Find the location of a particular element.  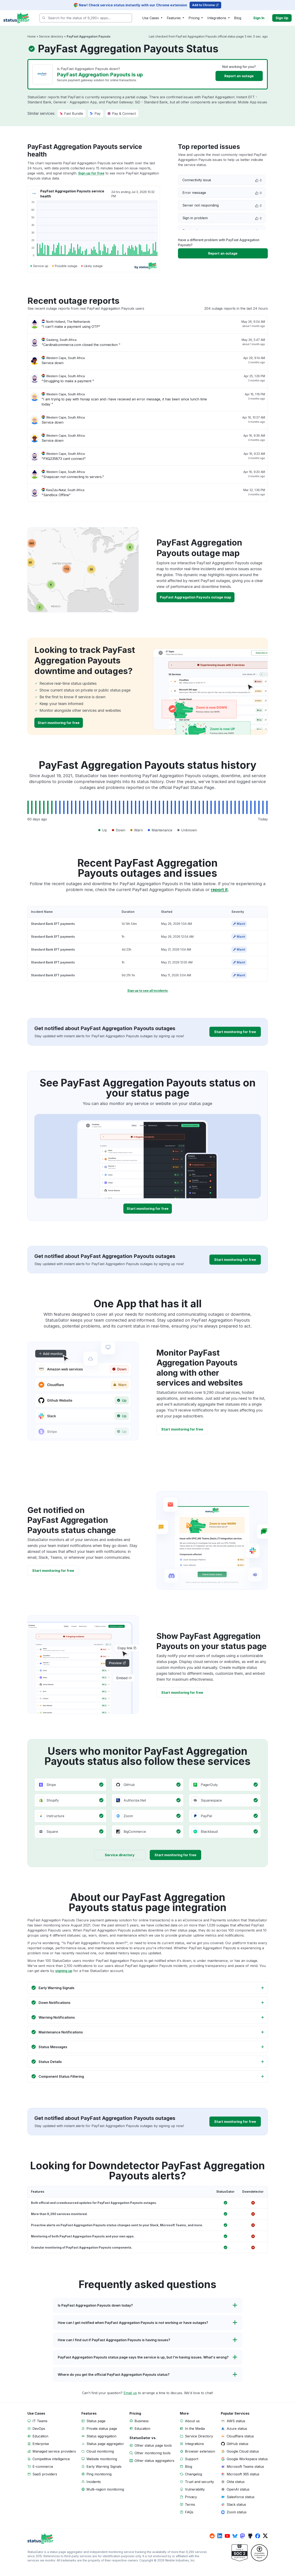

Changelog is located at coordinates (193, 2474).